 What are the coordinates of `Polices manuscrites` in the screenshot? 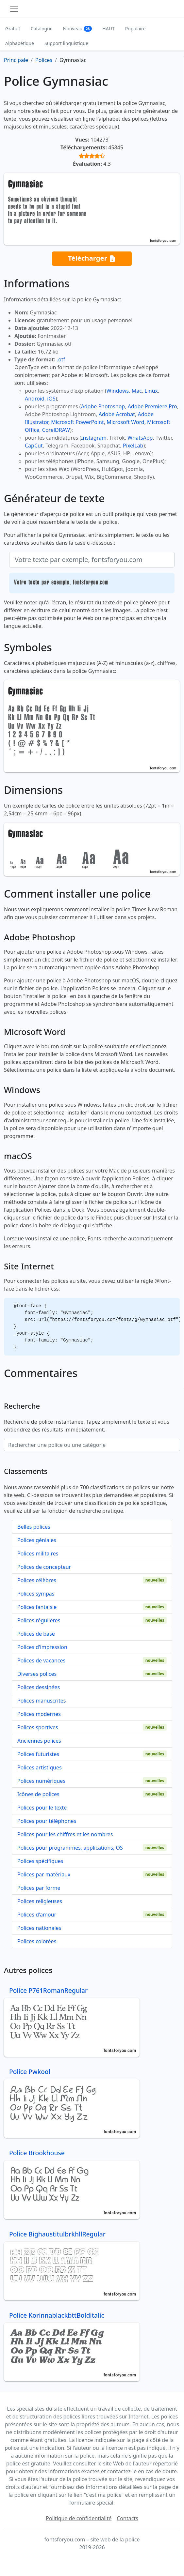 It's located at (41, 1700).